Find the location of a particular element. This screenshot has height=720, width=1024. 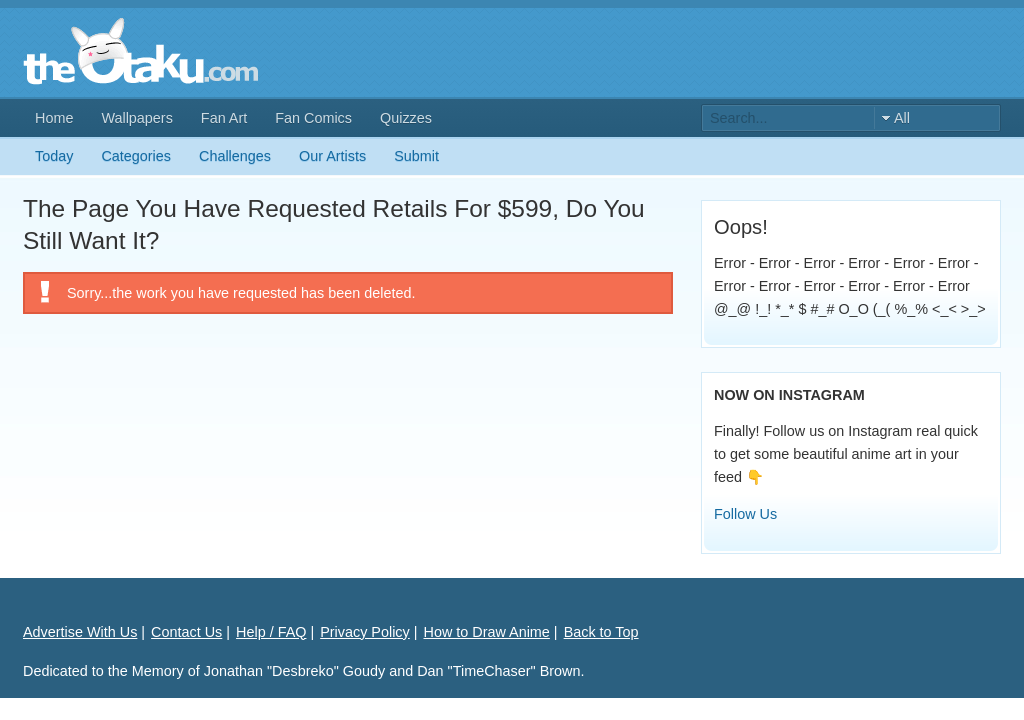

Wallpapers is located at coordinates (136, 118).